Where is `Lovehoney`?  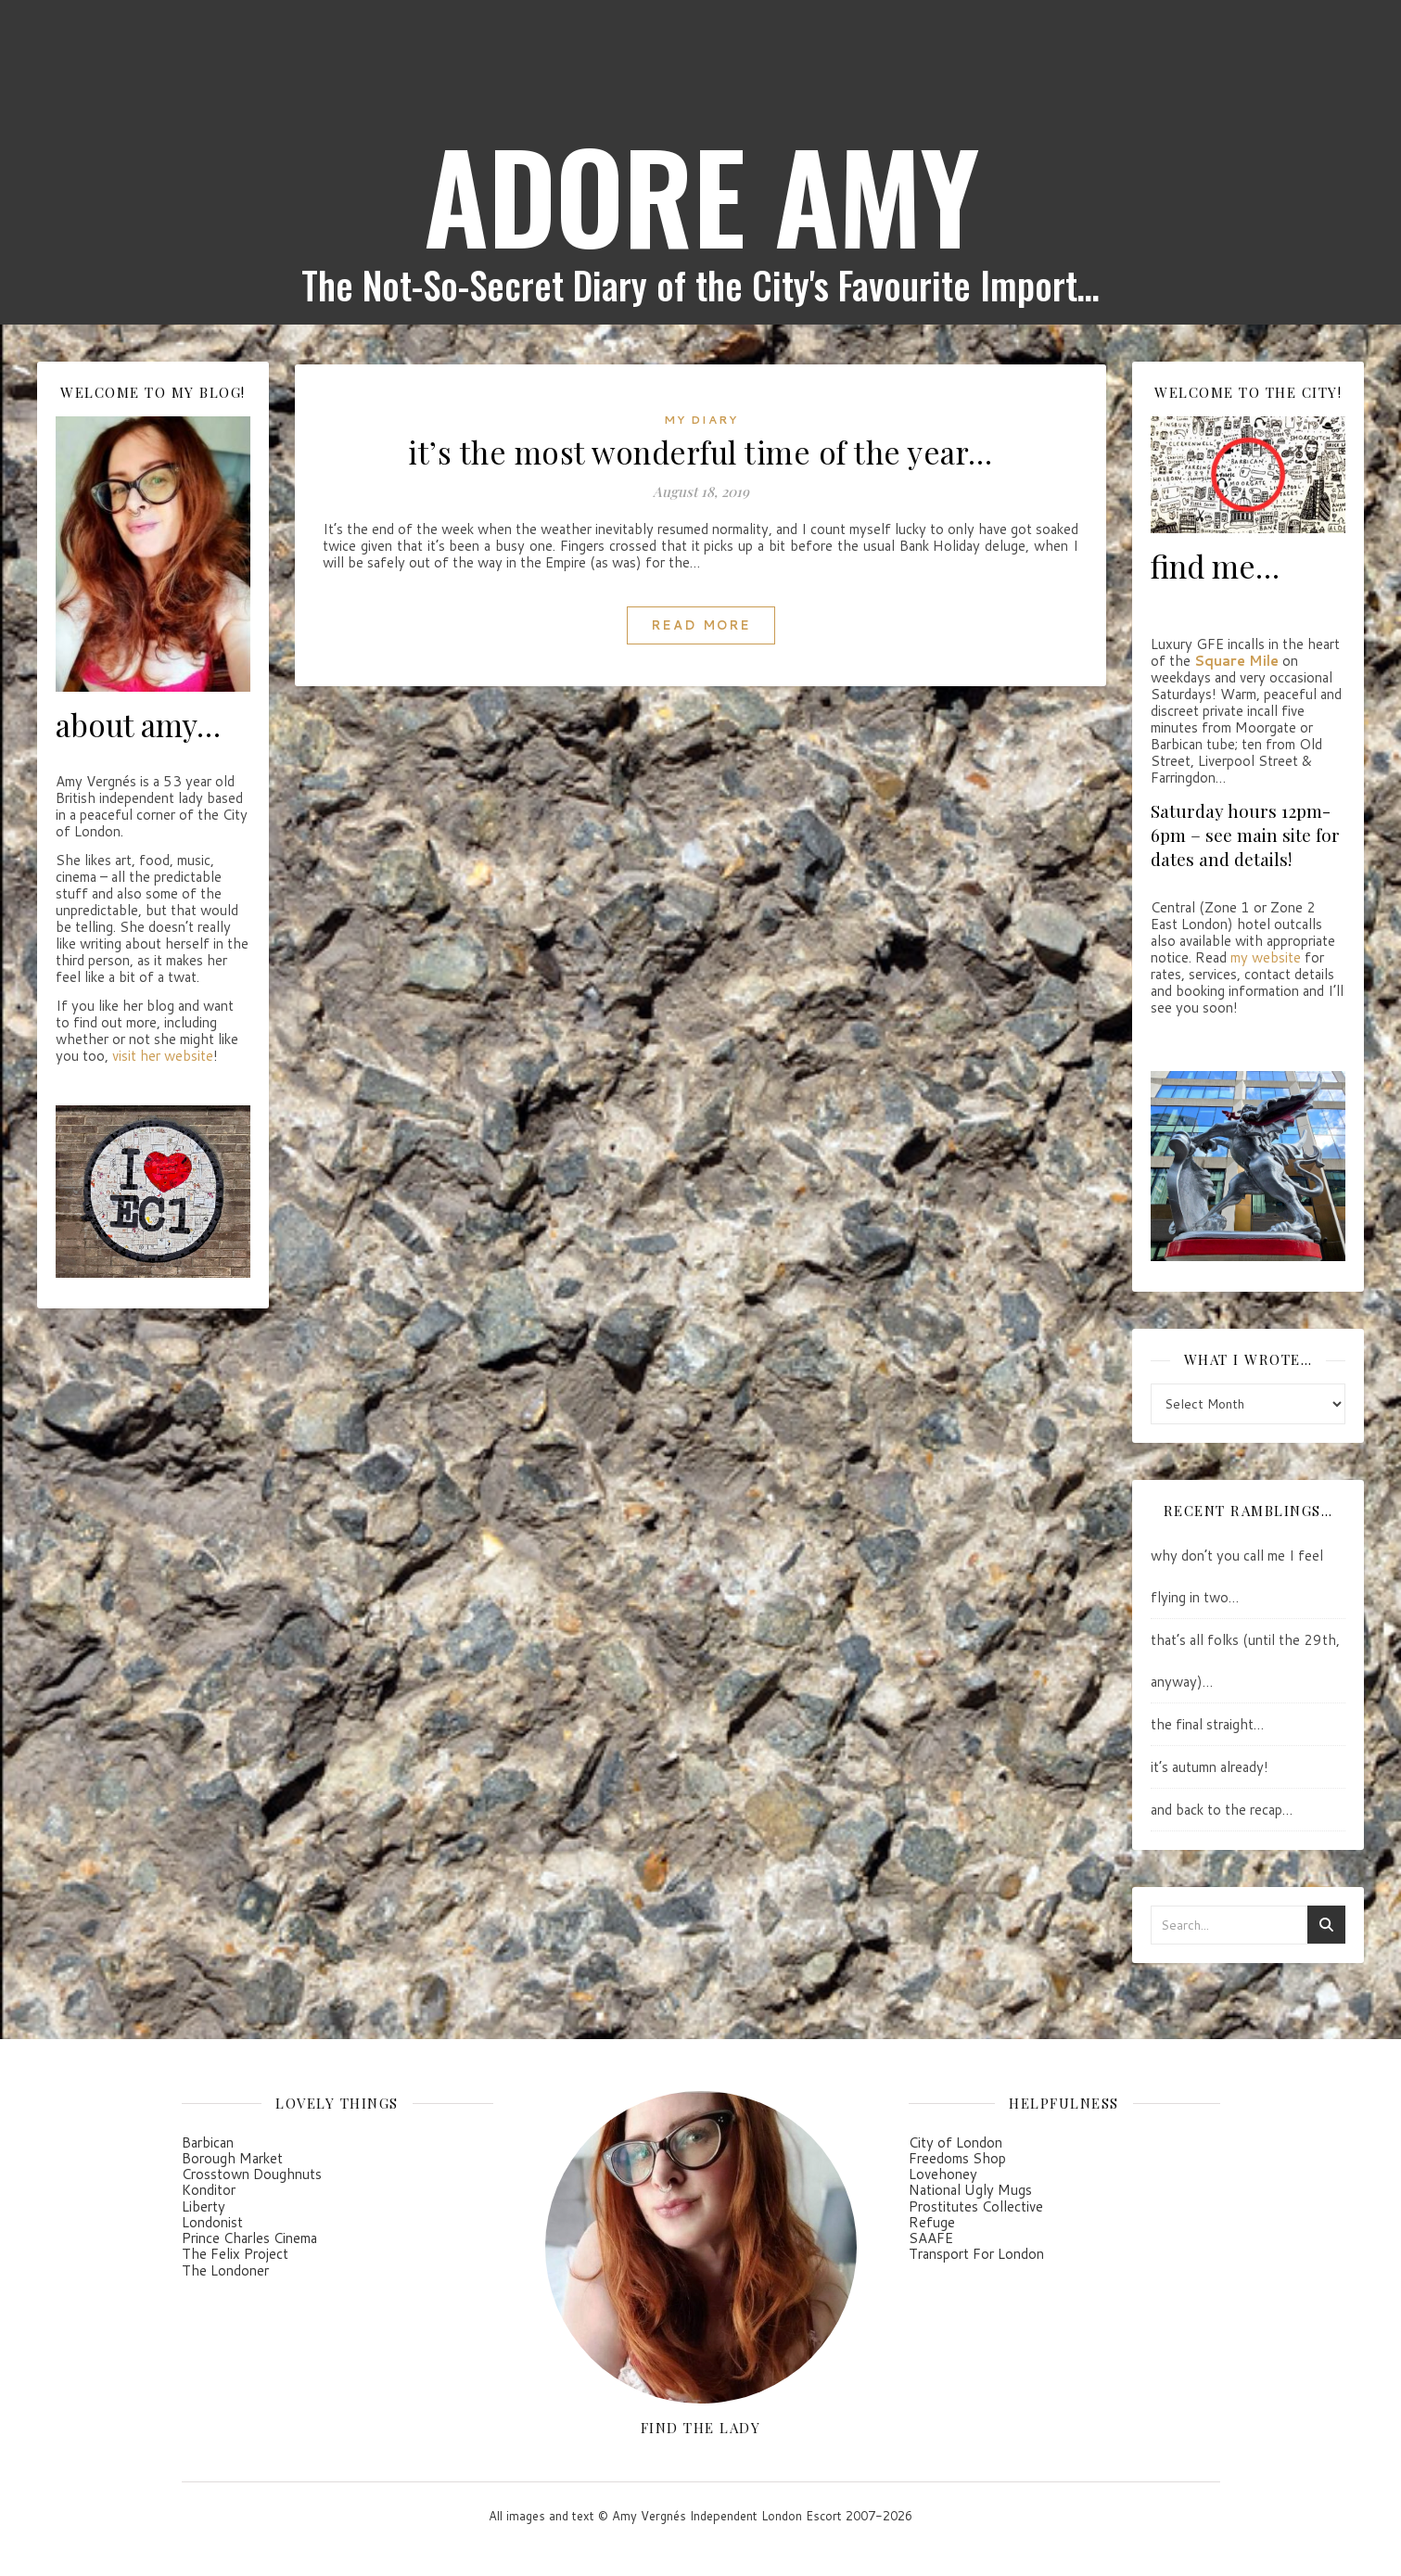
Lovehoney is located at coordinates (943, 2174).